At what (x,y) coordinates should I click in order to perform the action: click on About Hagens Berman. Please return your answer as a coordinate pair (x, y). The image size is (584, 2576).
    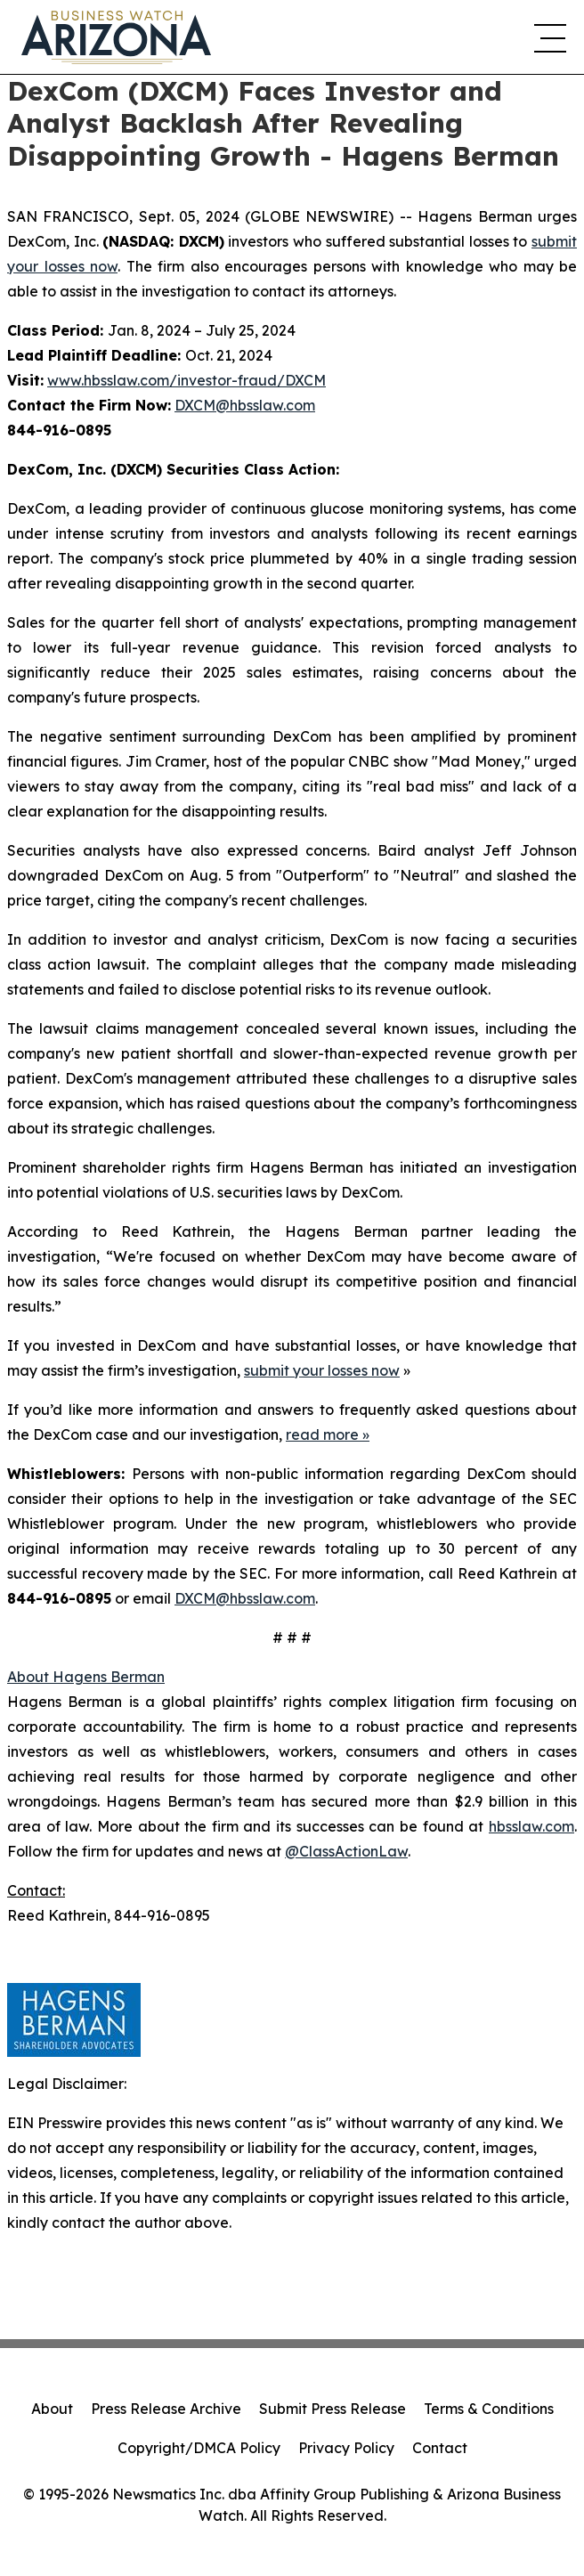
    Looking at the image, I should click on (86, 1677).